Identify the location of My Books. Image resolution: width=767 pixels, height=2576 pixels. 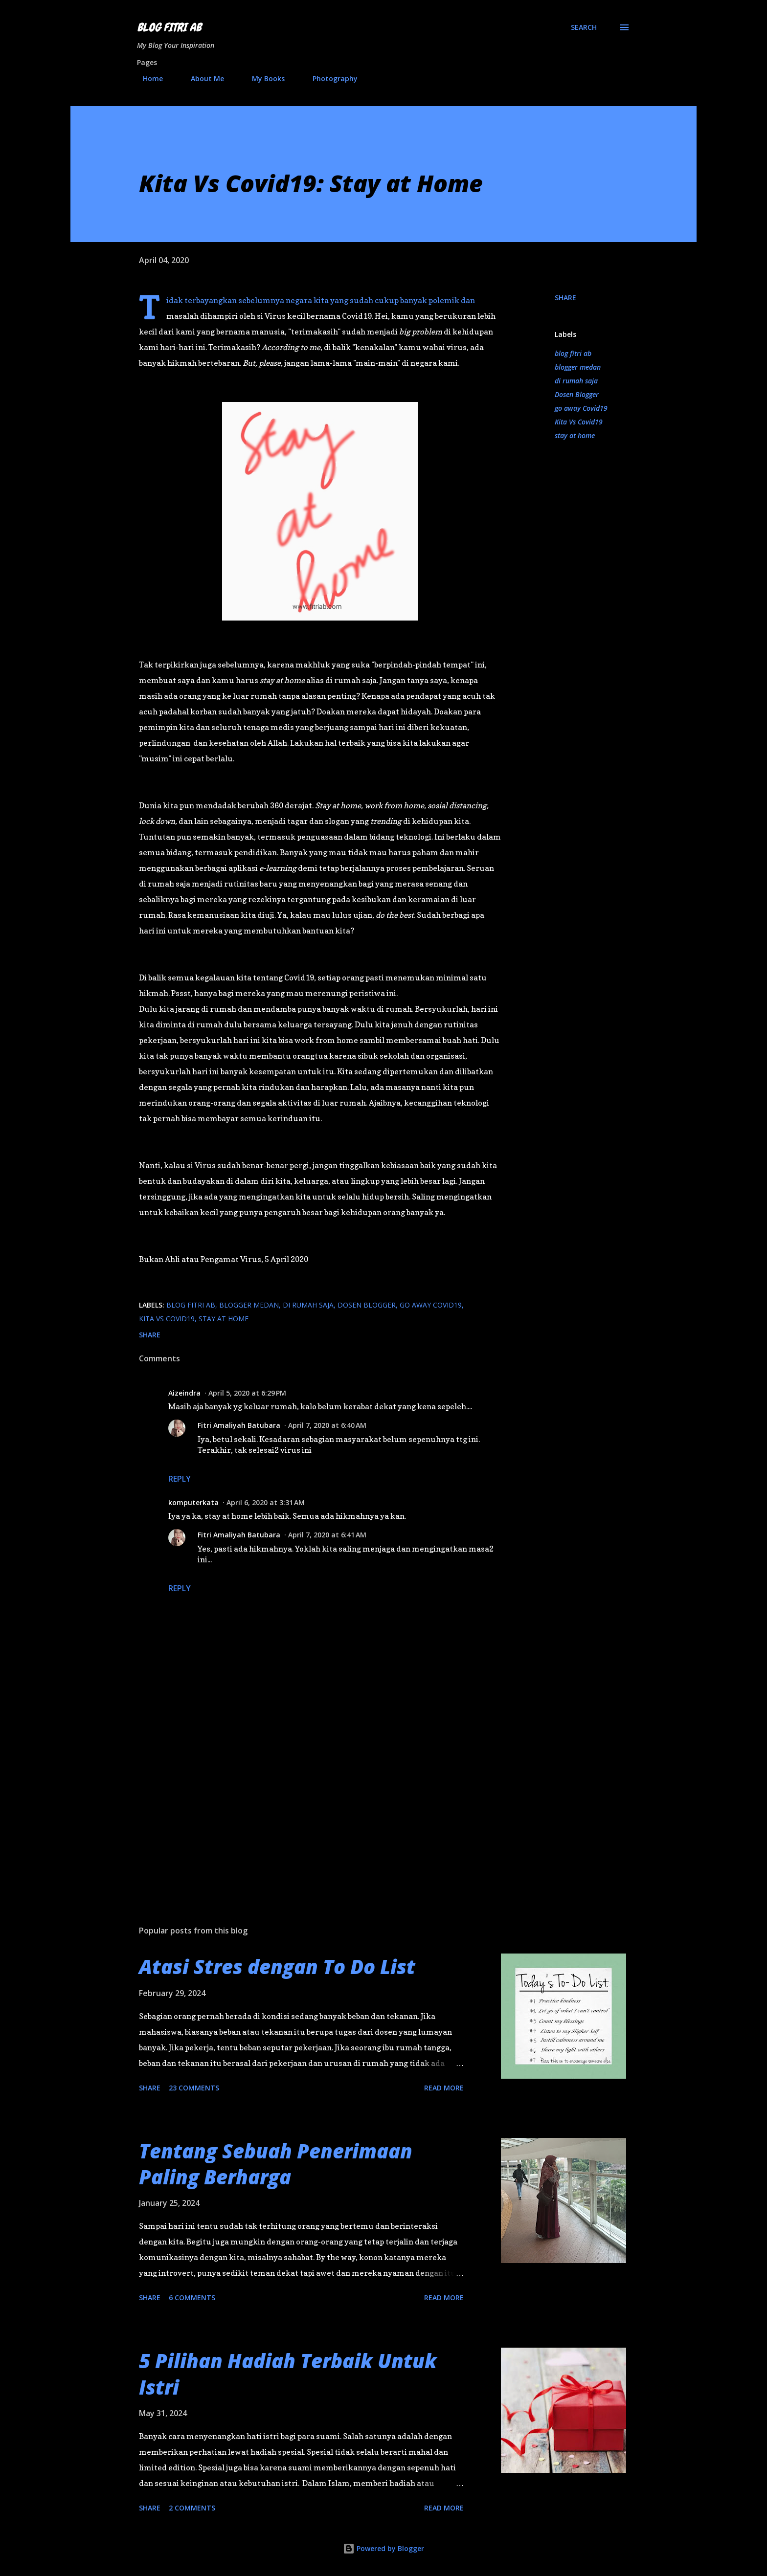
(262, 78).